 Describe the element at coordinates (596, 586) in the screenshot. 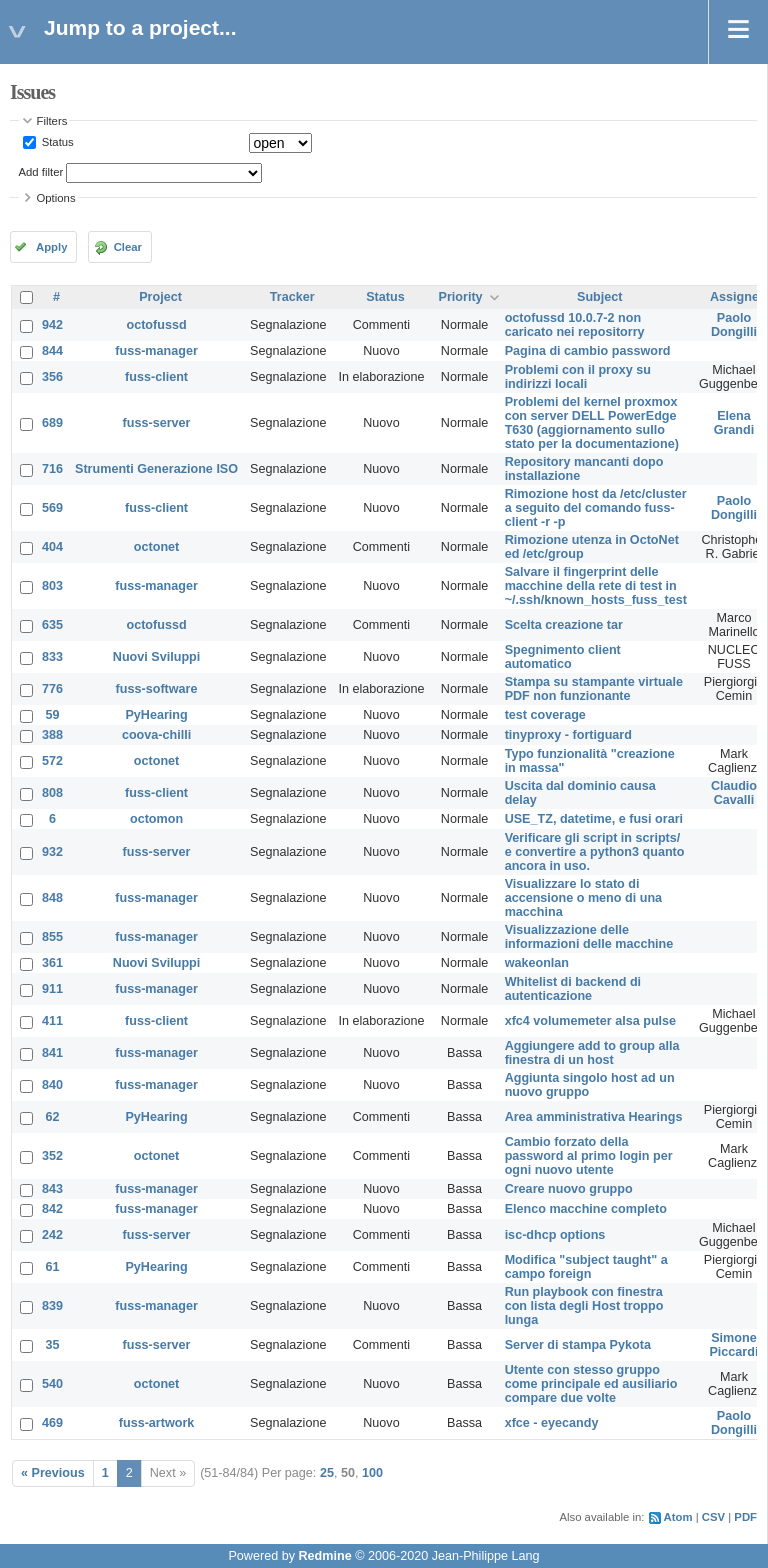

I see `Salvare il fingerprint delle macchine della rete di test in ~/.ssh/known_hosts_fuss_test` at that location.